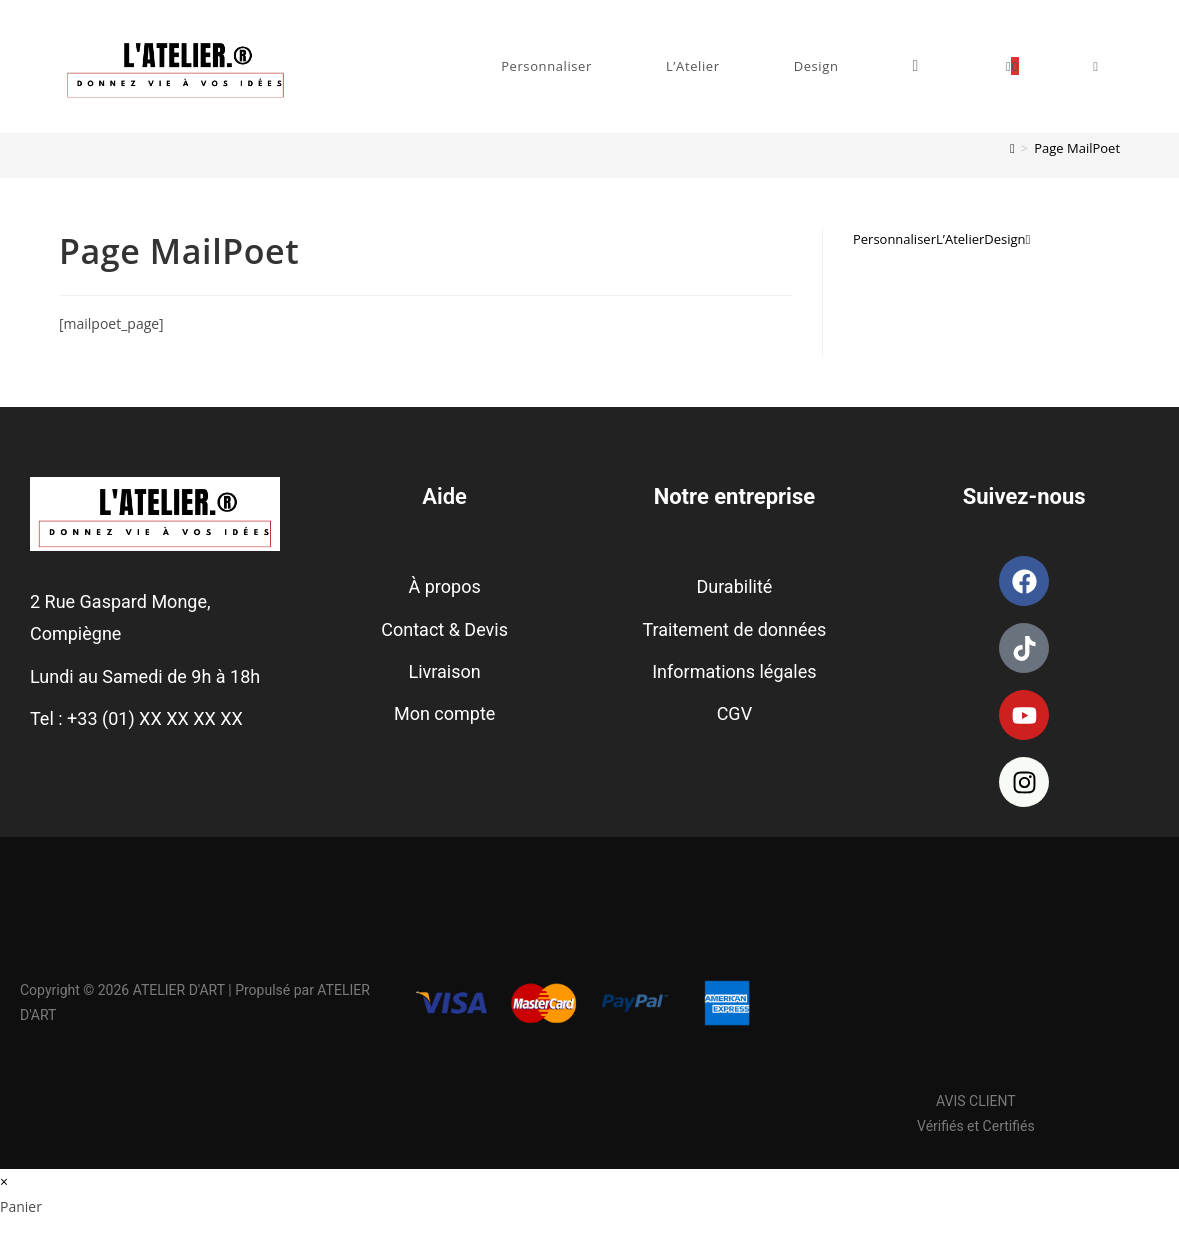 The image size is (1179, 1239). What do you see at coordinates (1077, 148) in the screenshot?
I see `Page MailPoet` at bounding box center [1077, 148].